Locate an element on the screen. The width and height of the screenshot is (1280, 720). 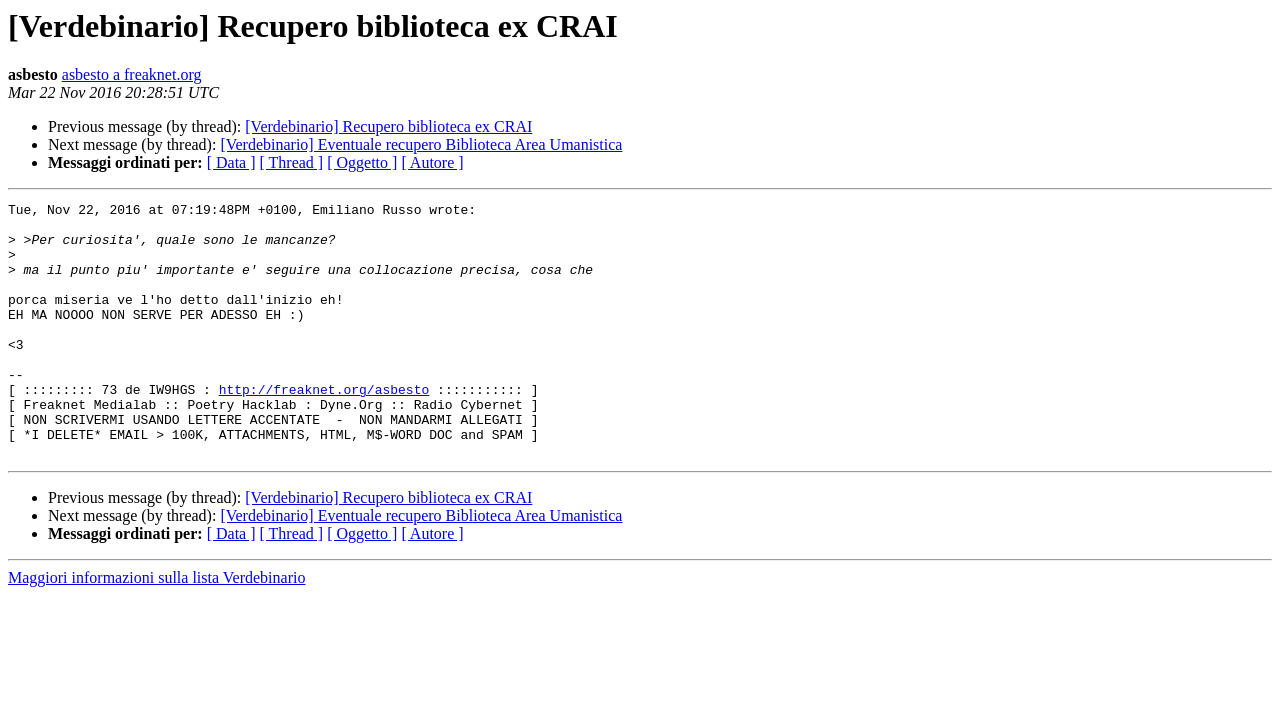
[Verdebinario] Recupero biblioteca ex CRAI is located at coordinates (388, 126).